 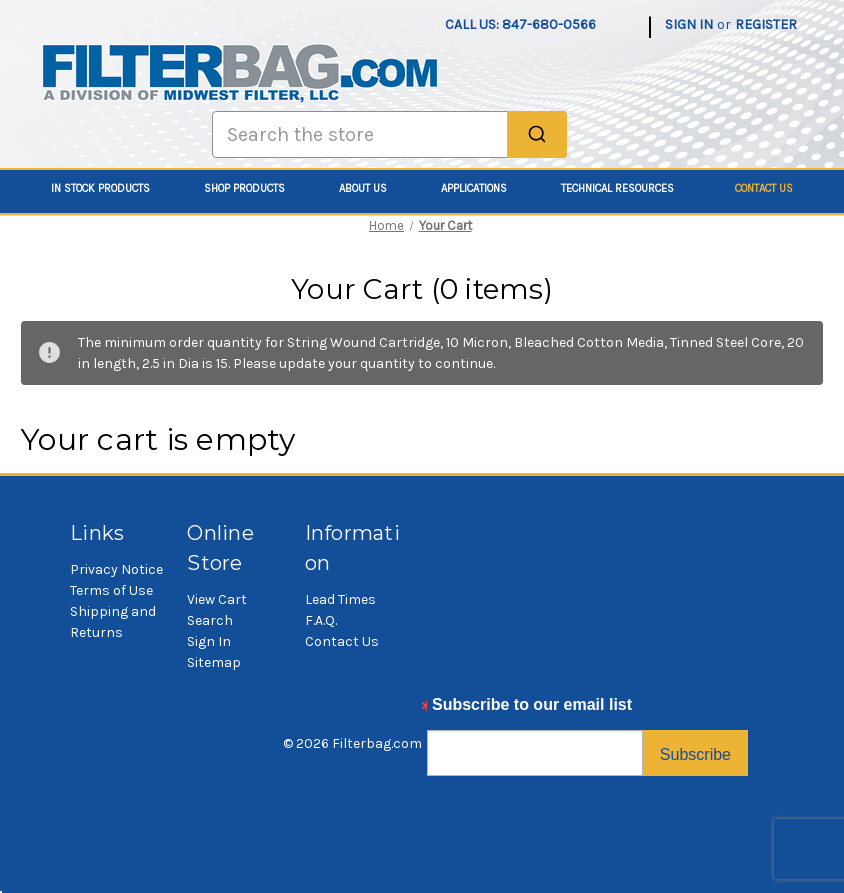 I want to click on Sign In, so click(x=209, y=641).